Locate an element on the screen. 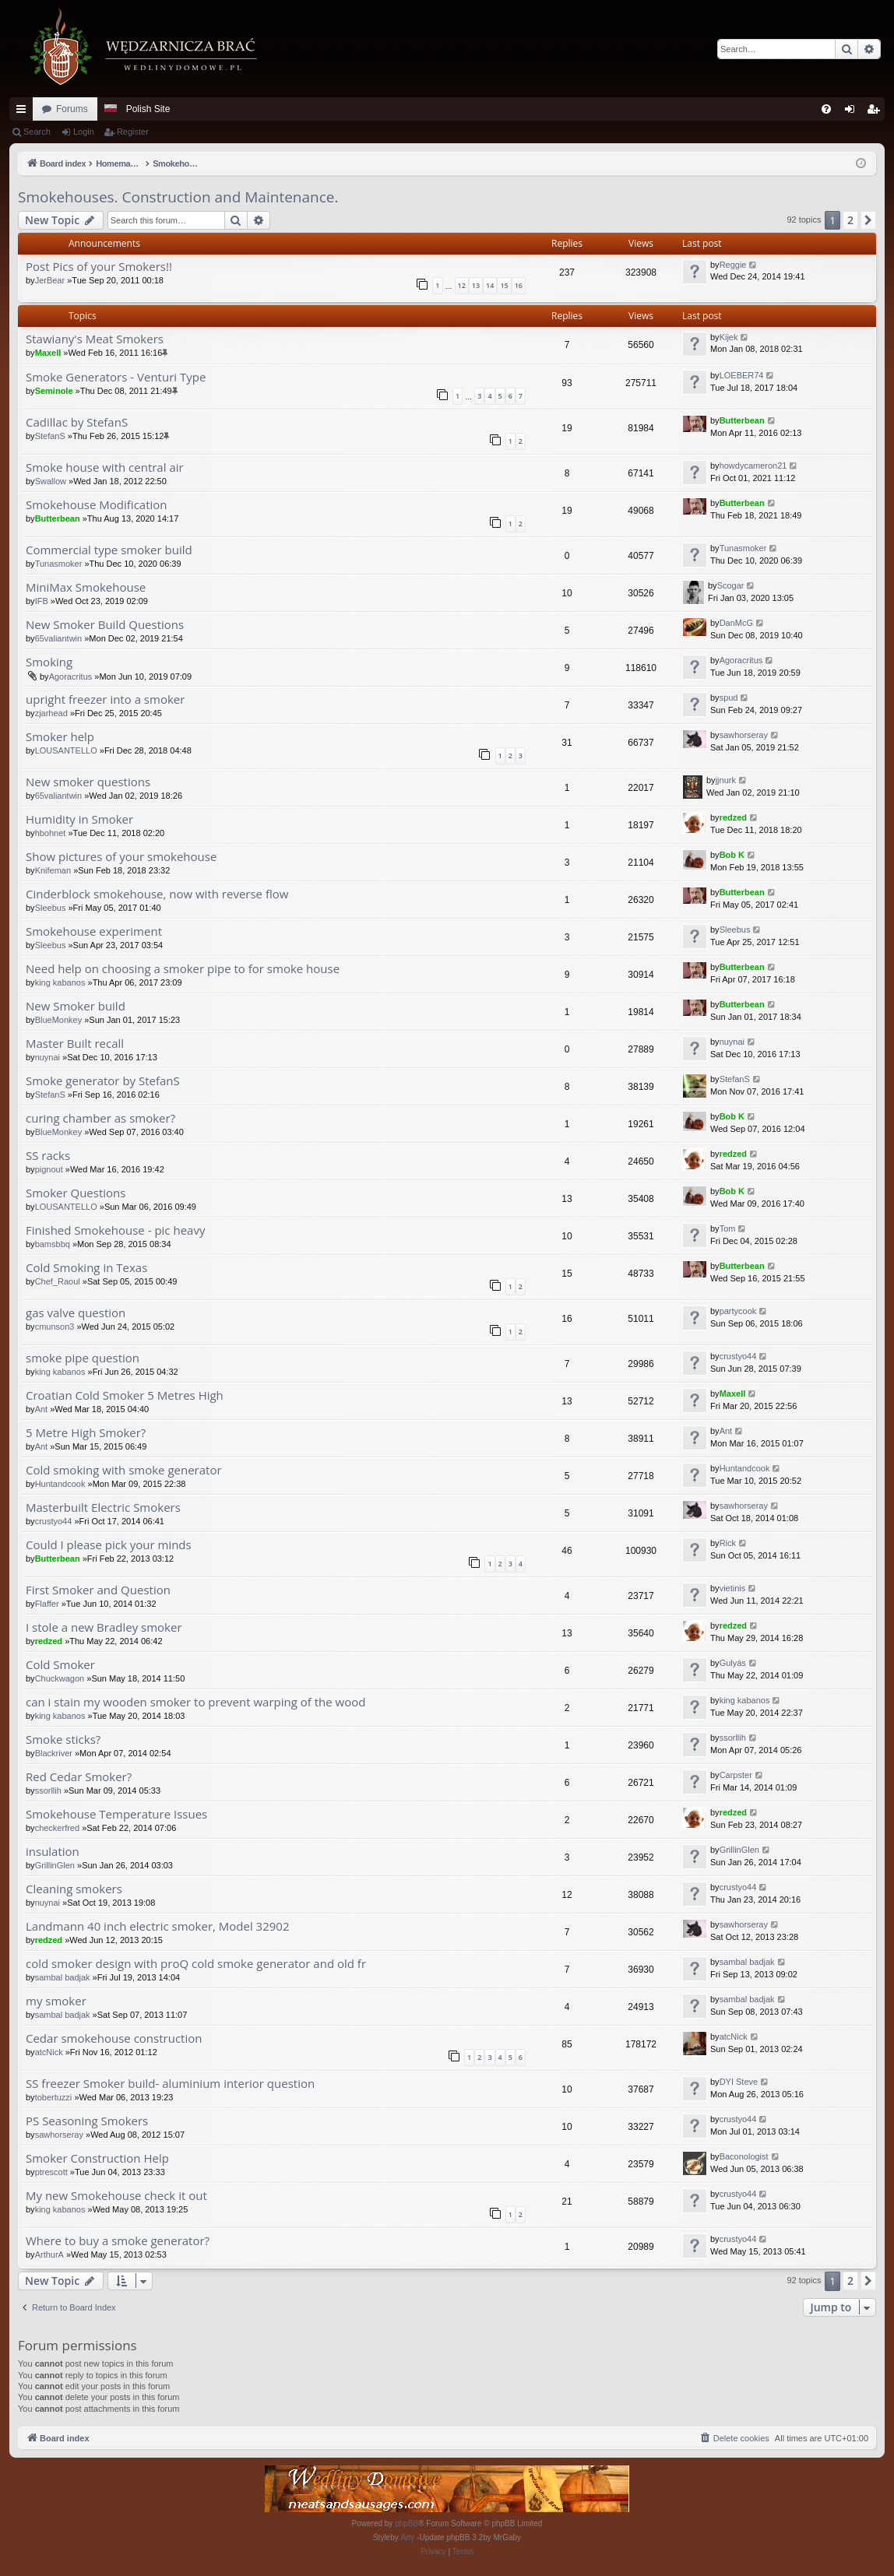  partycook is located at coordinates (738, 1311).